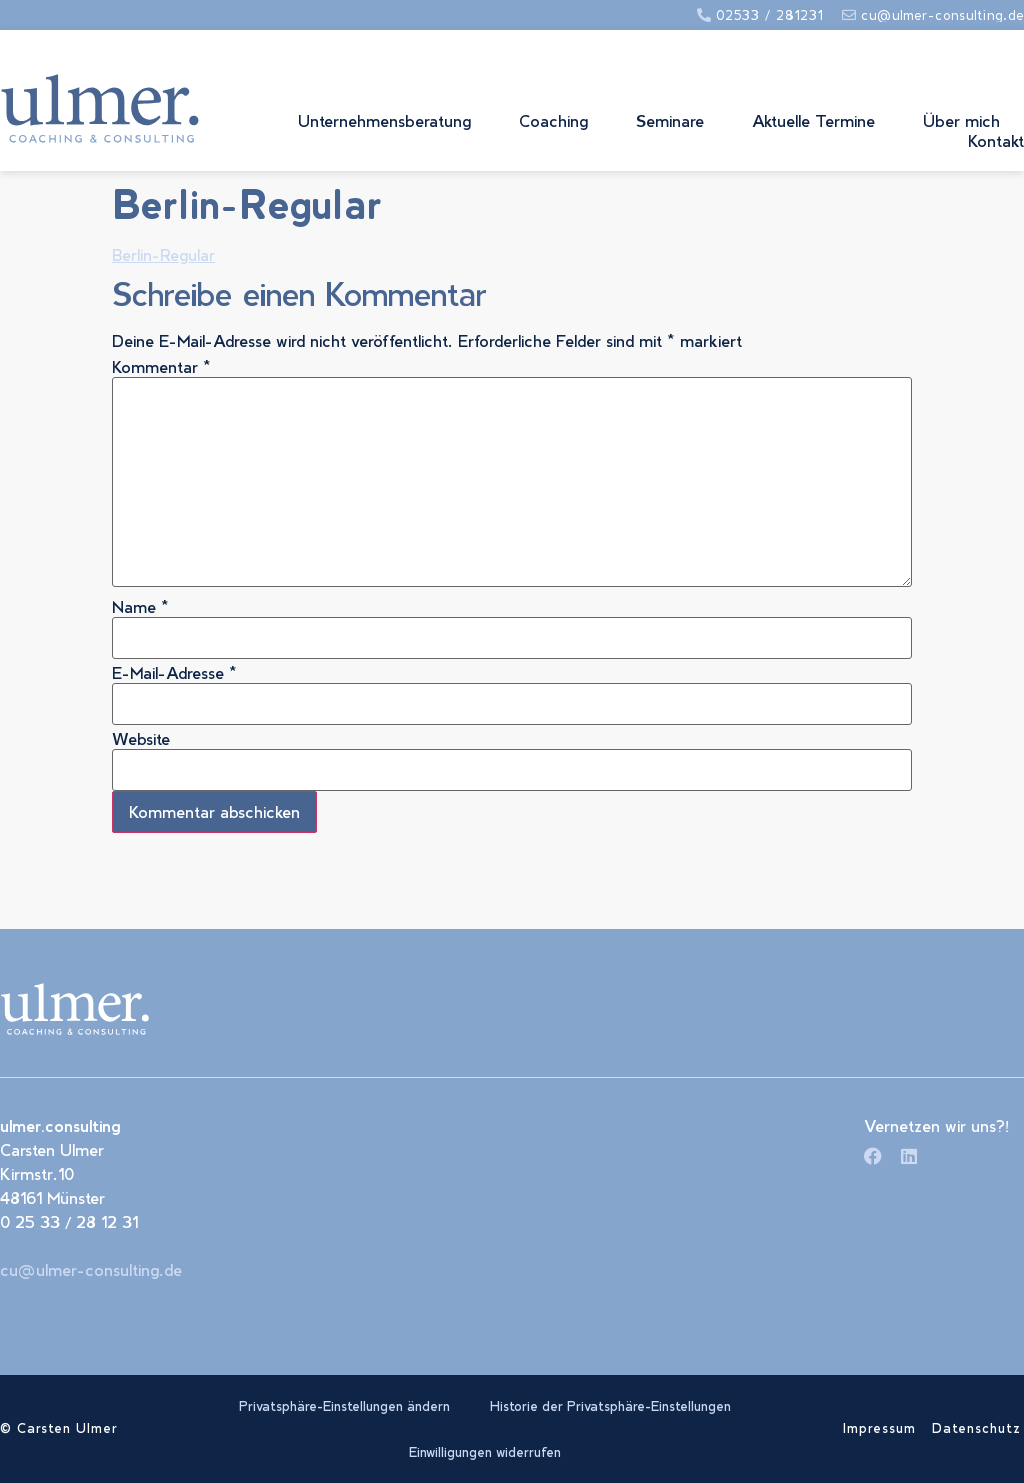 This screenshot has width=1024, height=1483. What do you see at coordinates (163, 254) in the screenshot?
I see `Berlin-Regular` at bounding box center [163, 254].